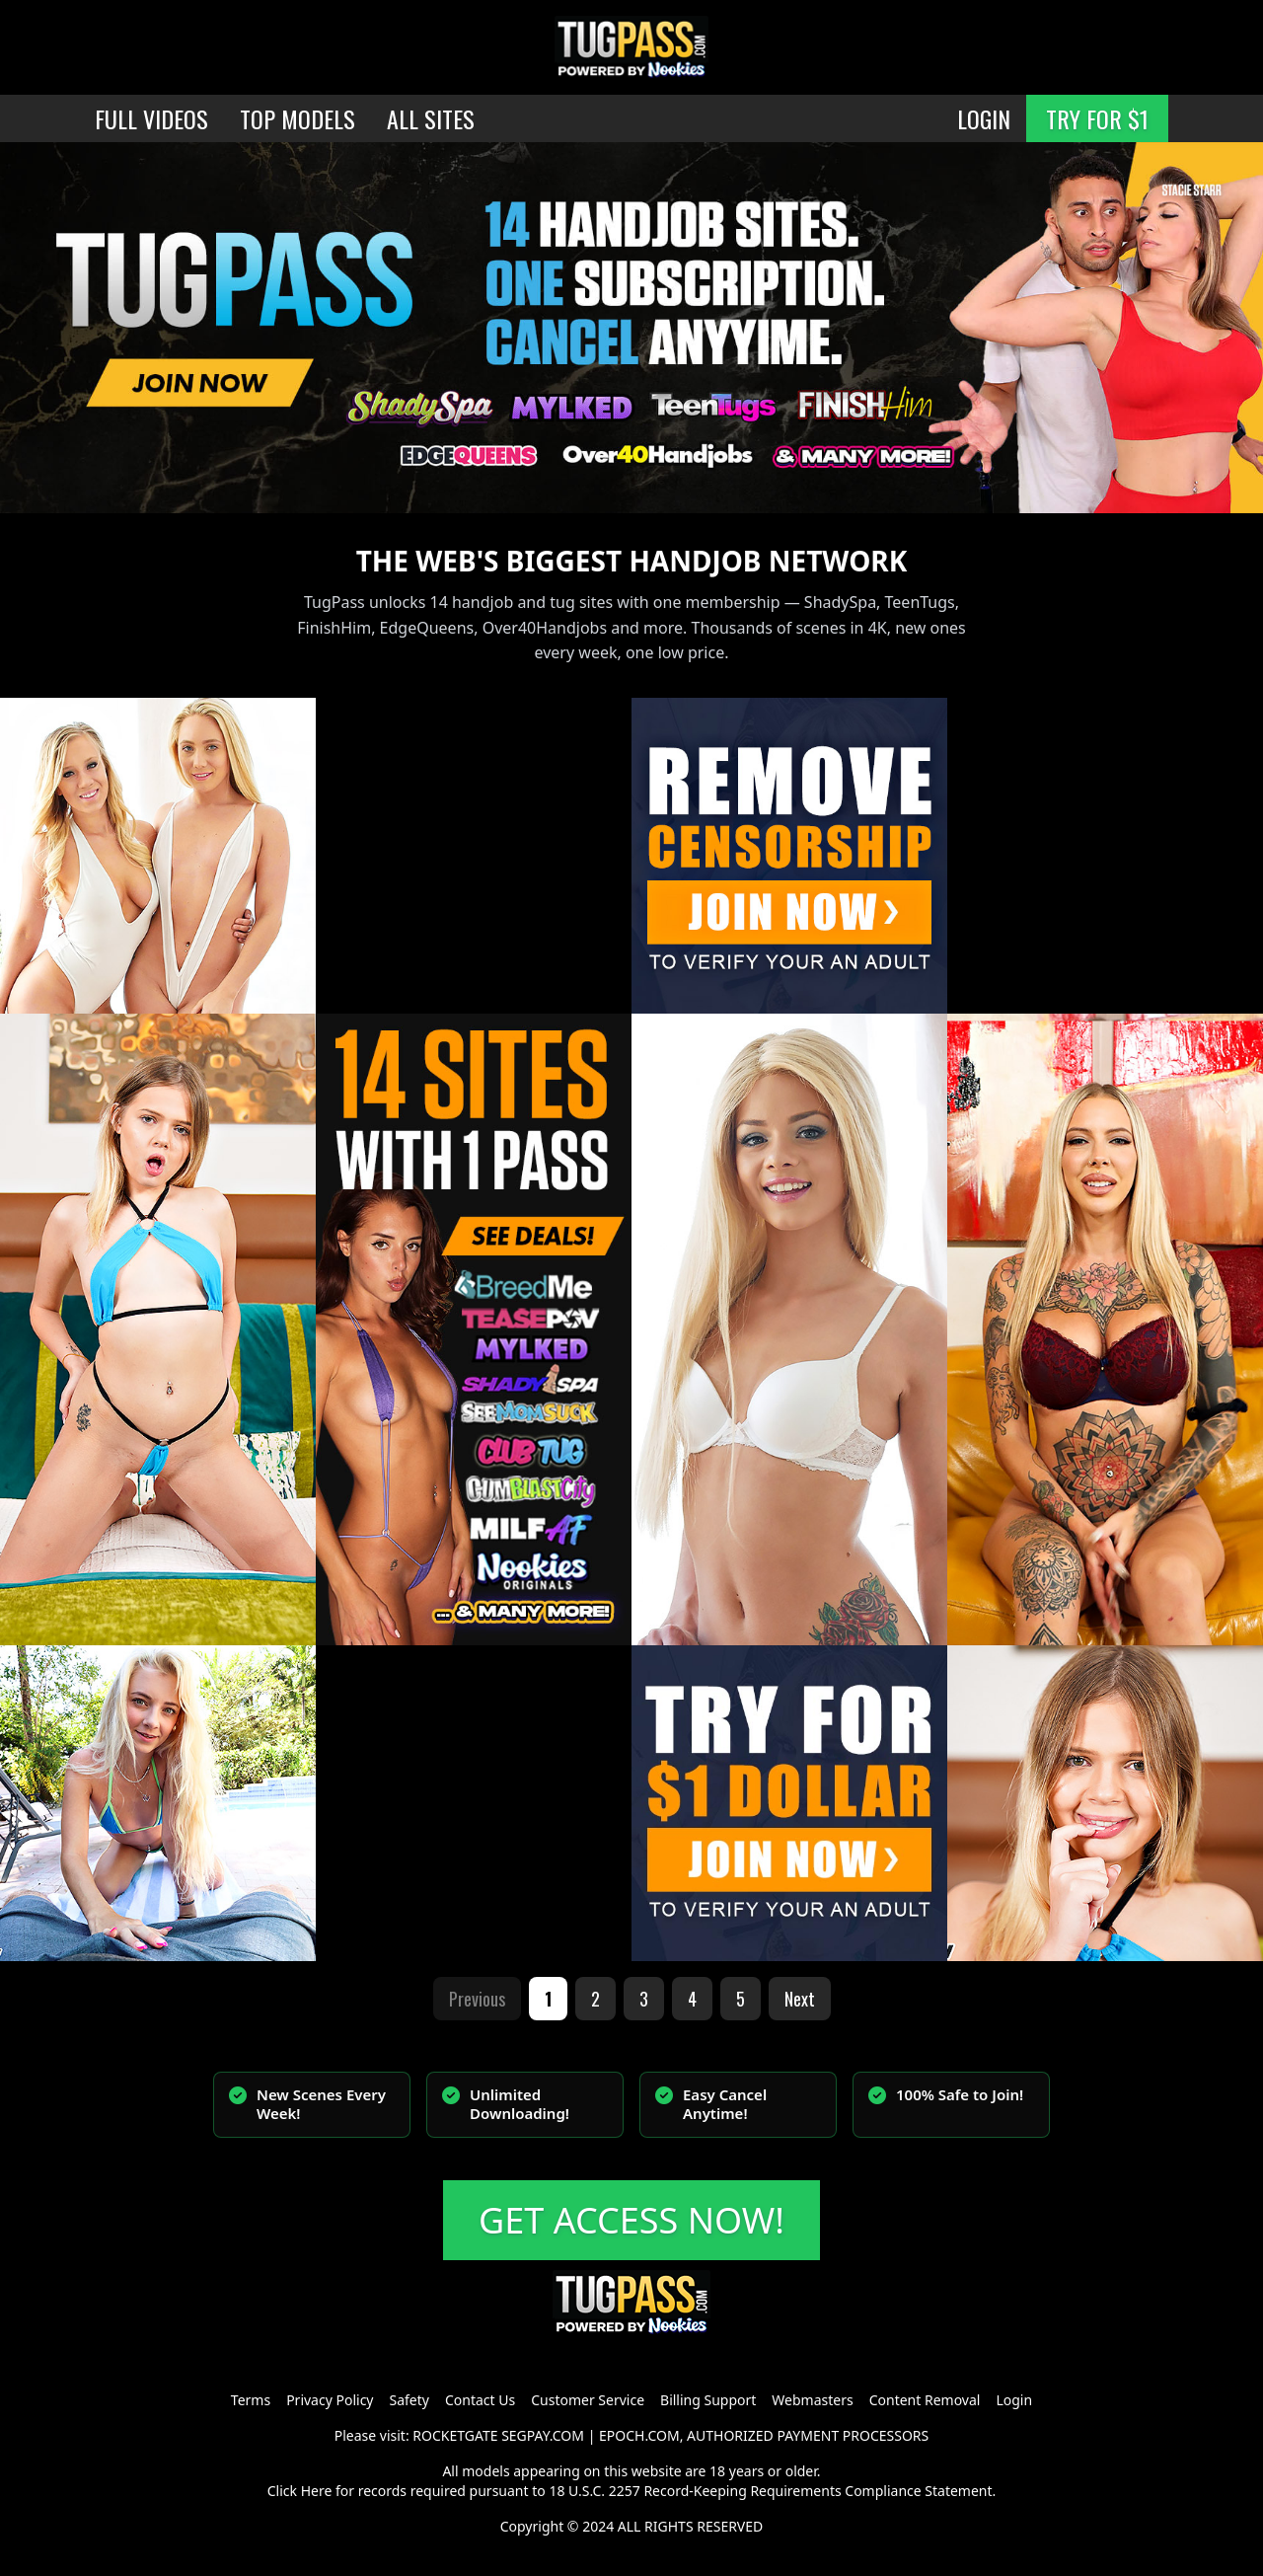 This screenshot has height=2576, width=1263. I want to click on Login, so click(1014, 2399).